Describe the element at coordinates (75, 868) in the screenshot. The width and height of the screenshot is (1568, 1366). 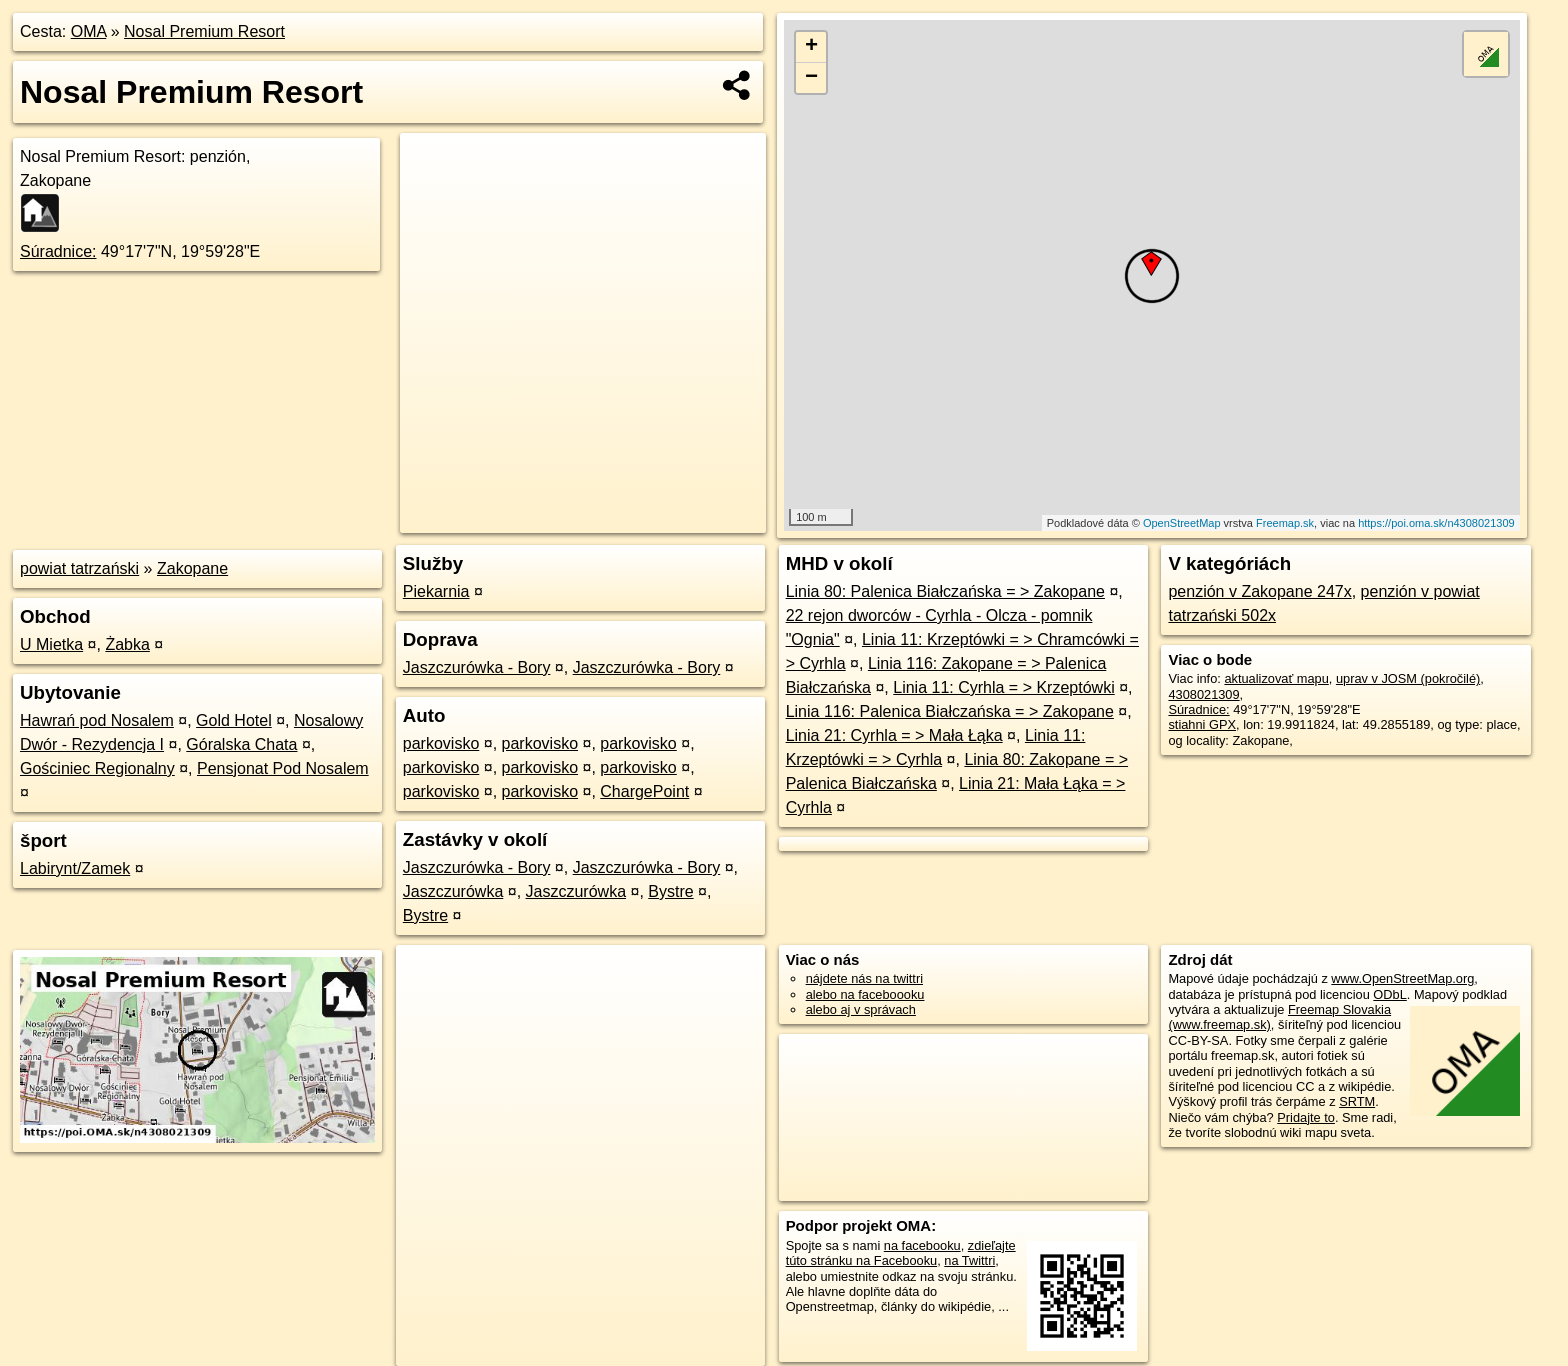
I see `Labirynt/Zamek` at that location.